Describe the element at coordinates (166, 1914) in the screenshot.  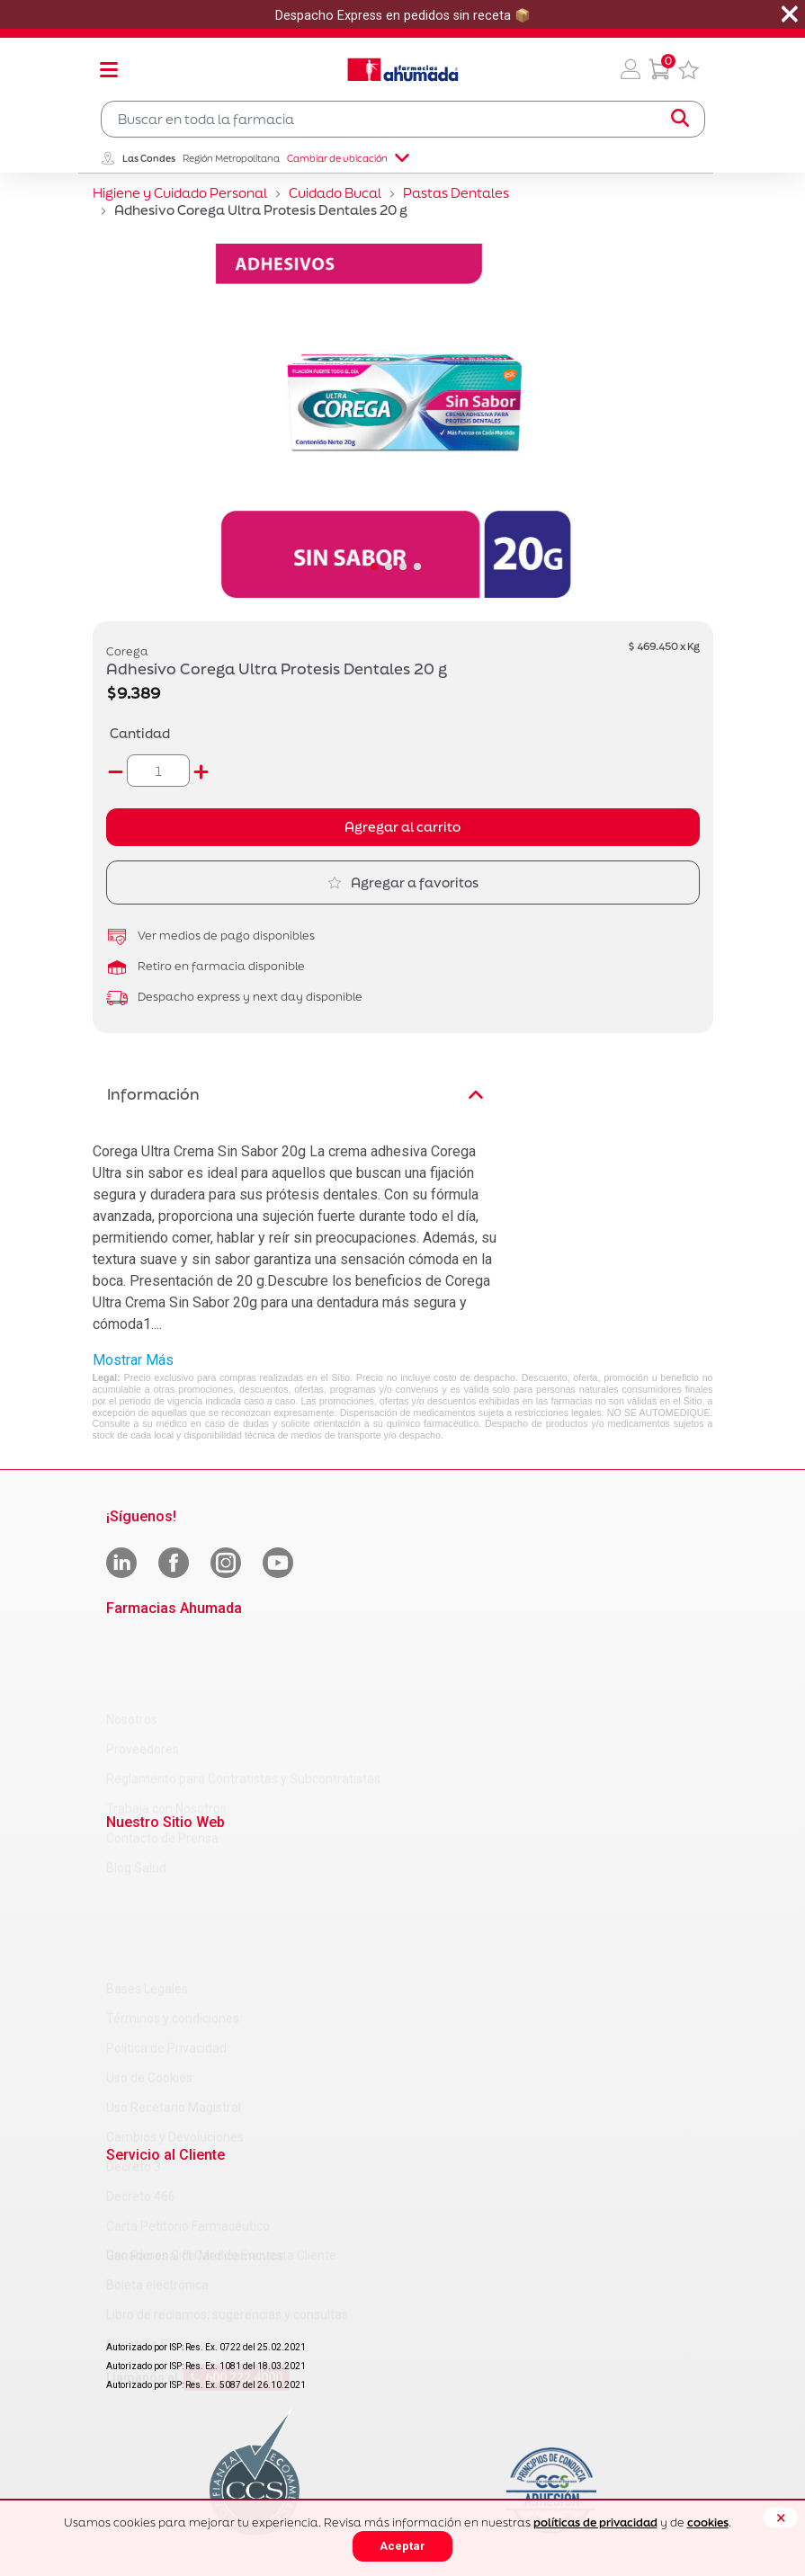
I see `Política de Privacidad` at that location.